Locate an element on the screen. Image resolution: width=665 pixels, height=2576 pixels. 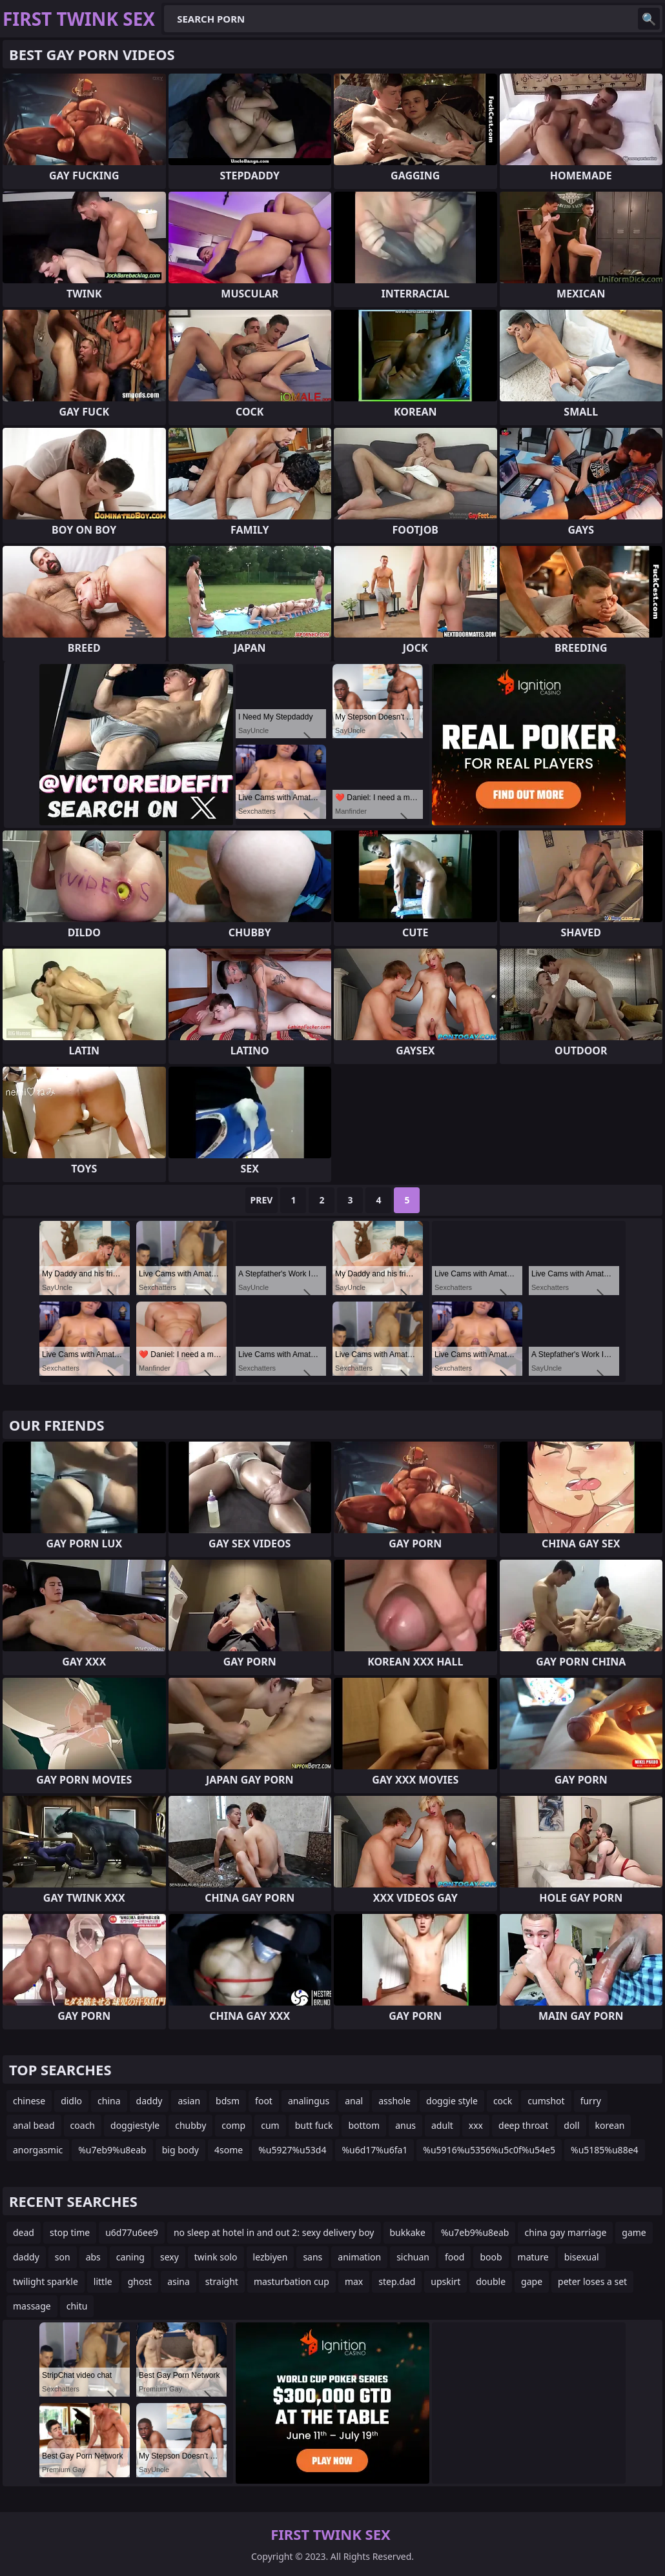
bottom is located at coordinates (364, 2125).